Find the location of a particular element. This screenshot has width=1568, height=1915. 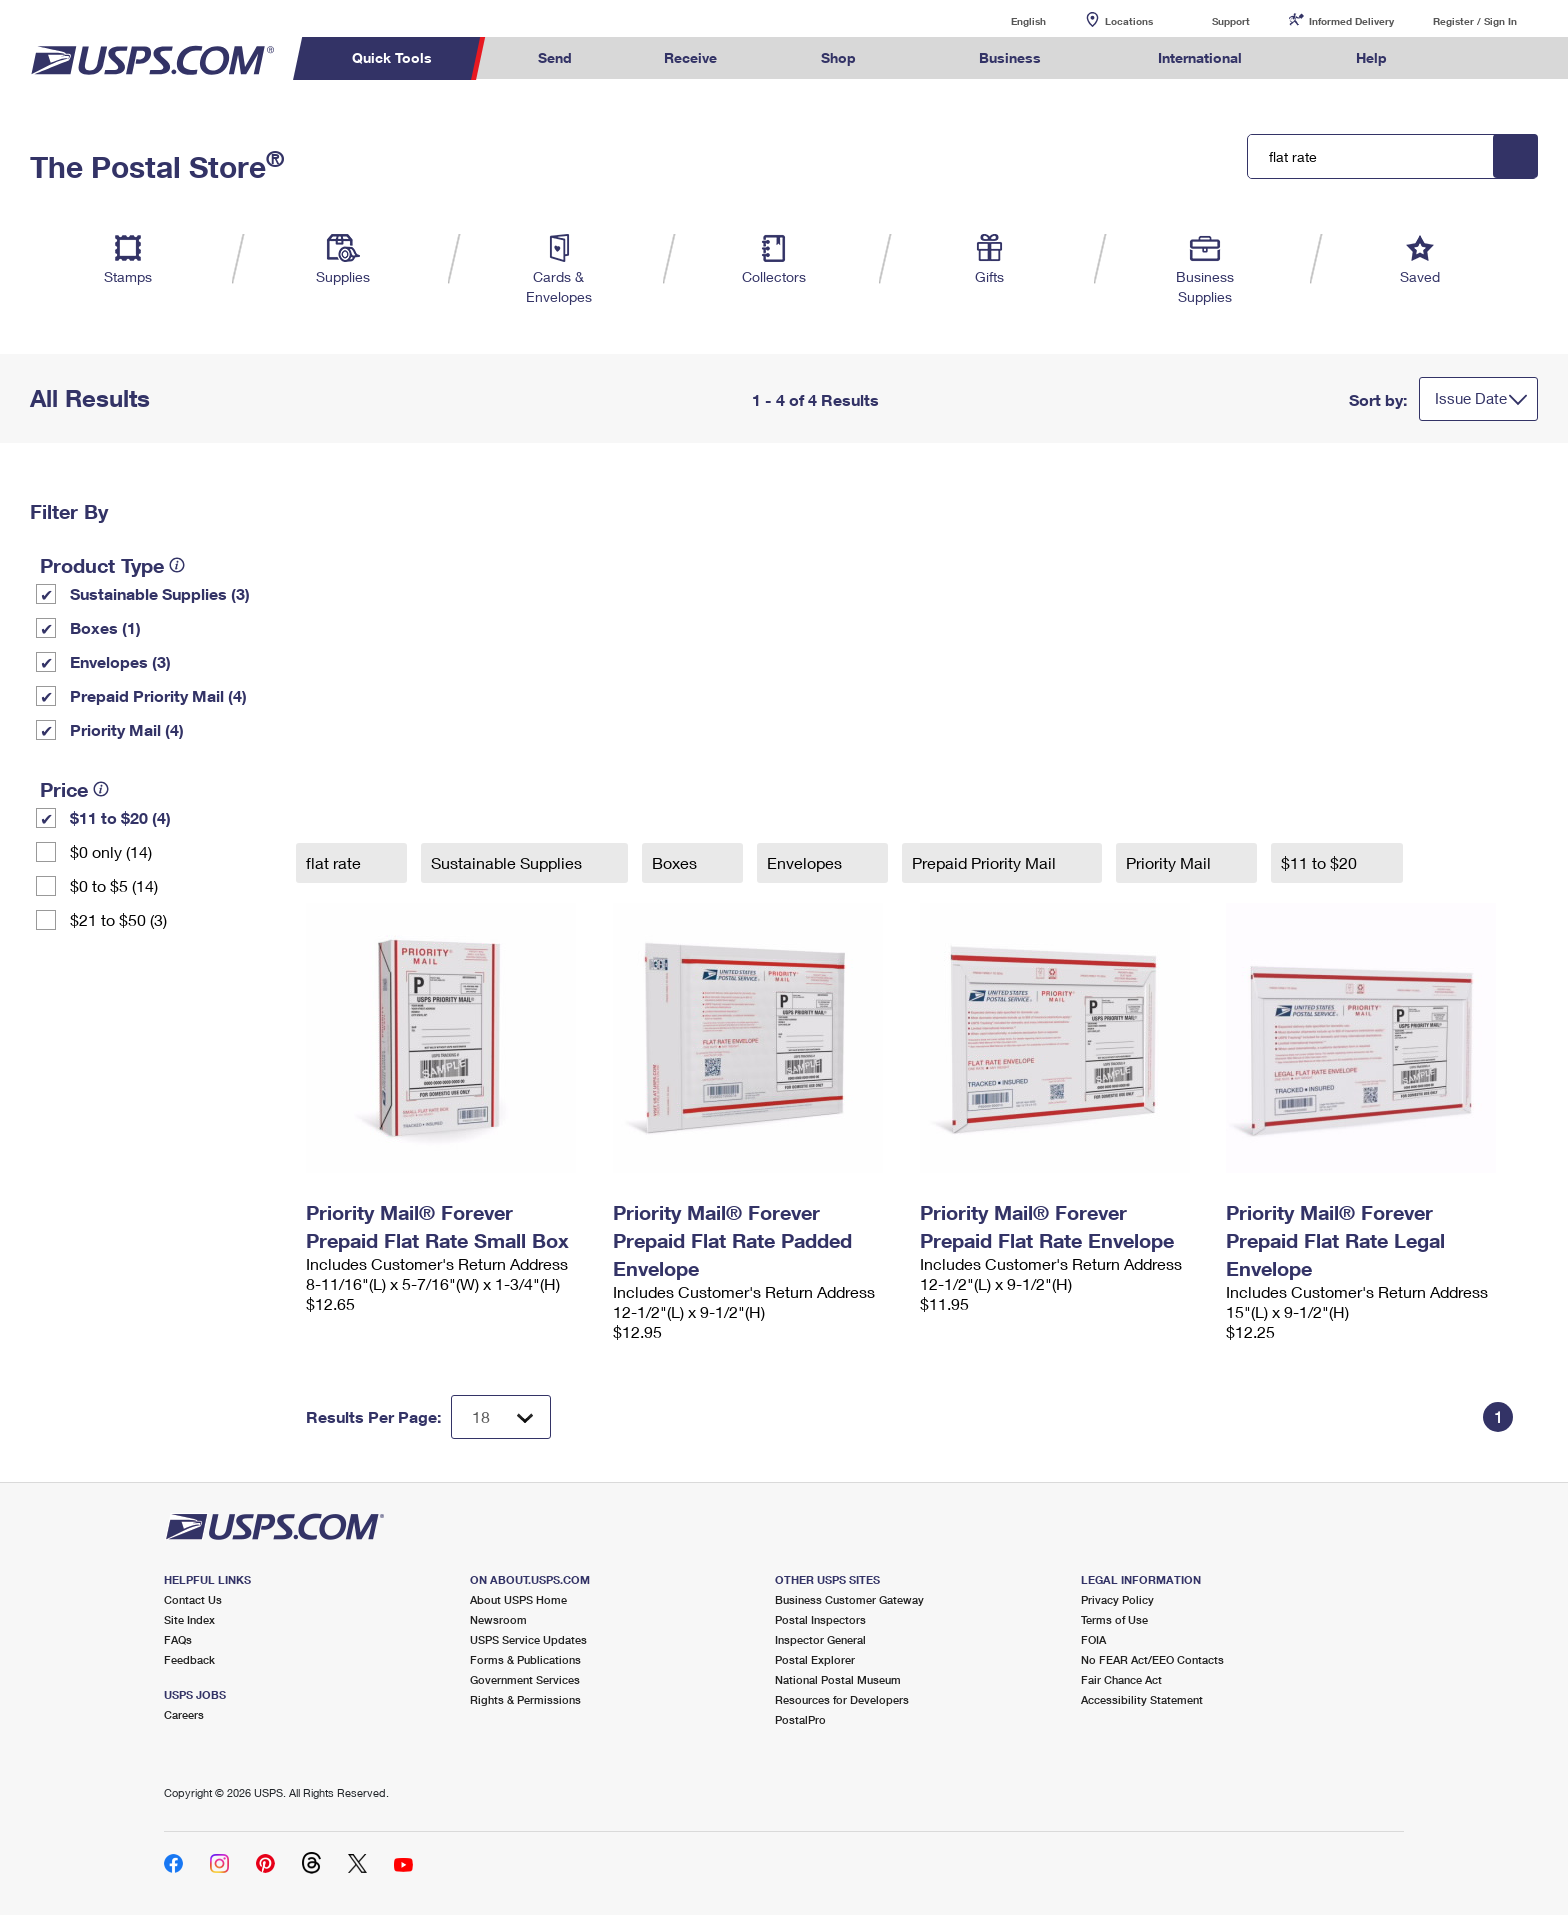

National Postal Museum is located at coordinates (838, 1679).